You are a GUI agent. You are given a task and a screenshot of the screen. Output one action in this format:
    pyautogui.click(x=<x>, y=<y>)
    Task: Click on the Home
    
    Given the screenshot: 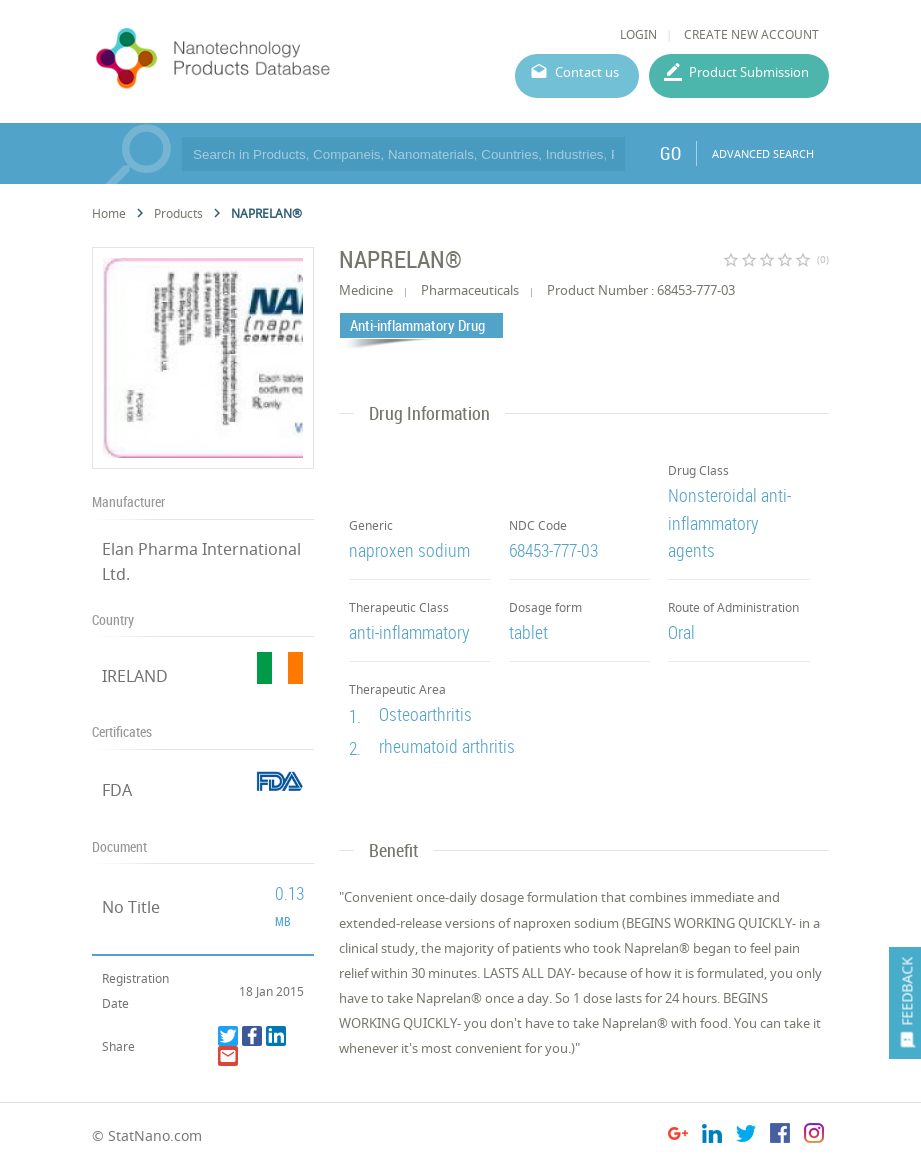 What is the action you would take?
    pyautogui.click(x=109, y=213)
    